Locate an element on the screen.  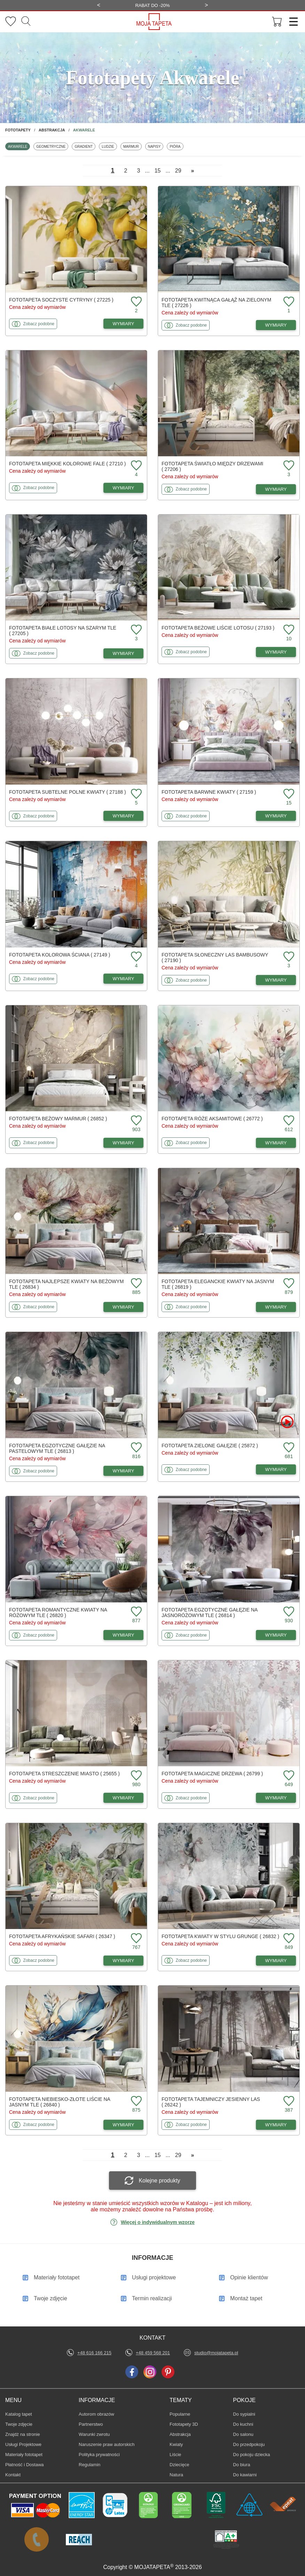
WYMIARY [Dostępne wymiary fototapety Streszczenie miasto] is located at coordinates (123, 1797).